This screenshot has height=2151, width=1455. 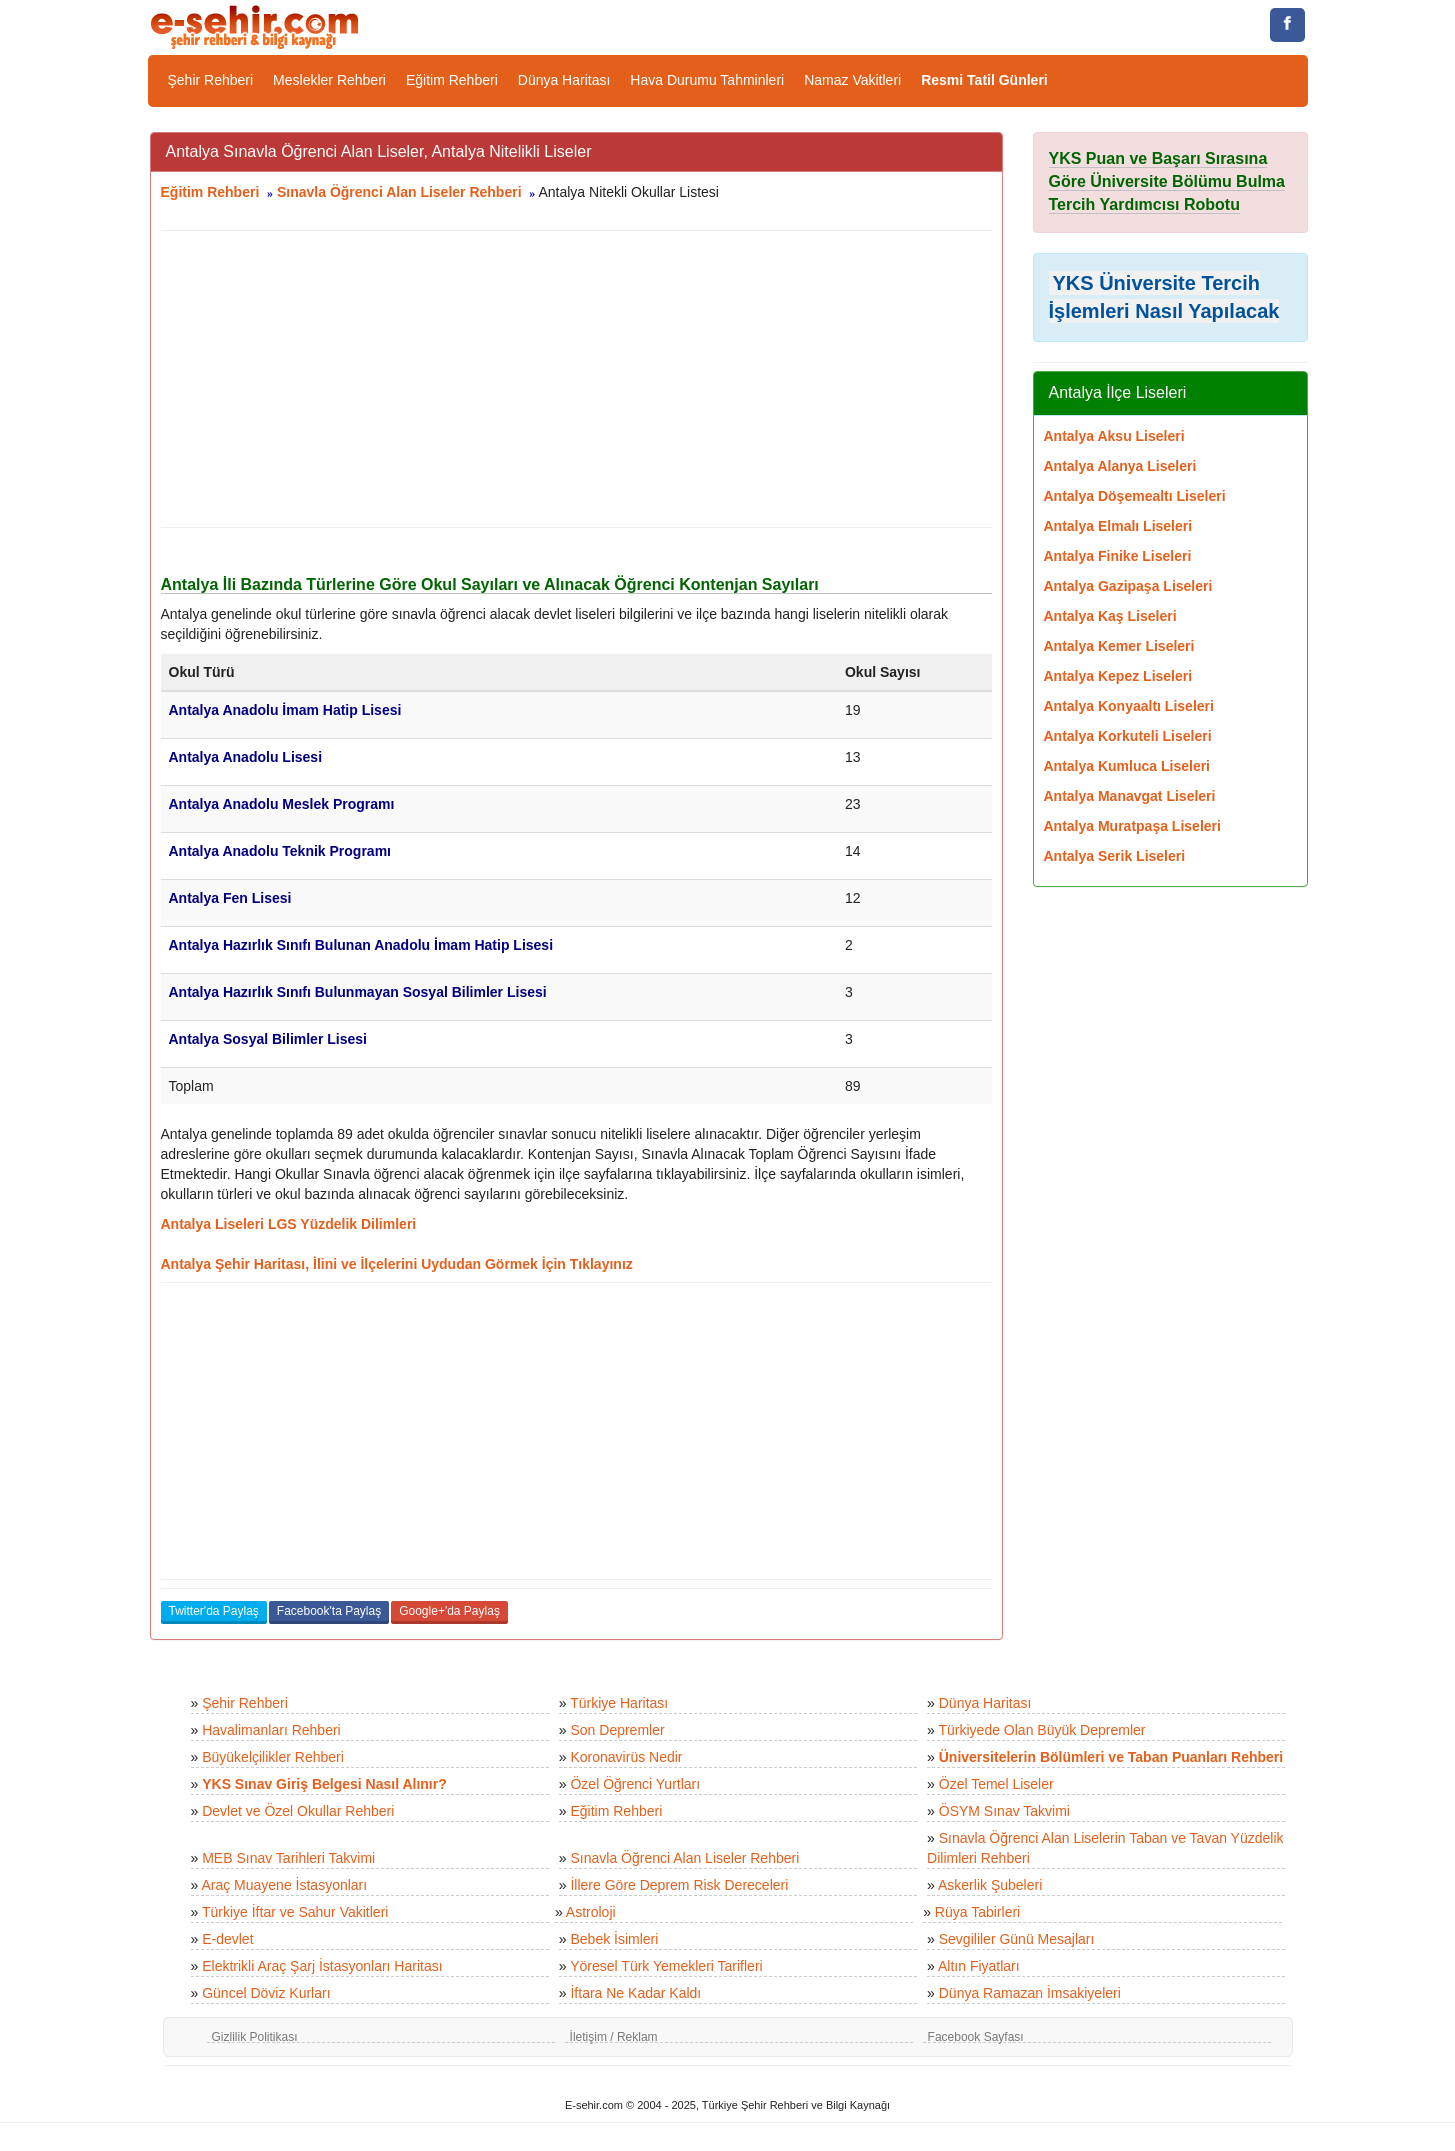 I want to click on Yöresel Türk Yemekleri Tarifleri, so click(x=666, y=1966).